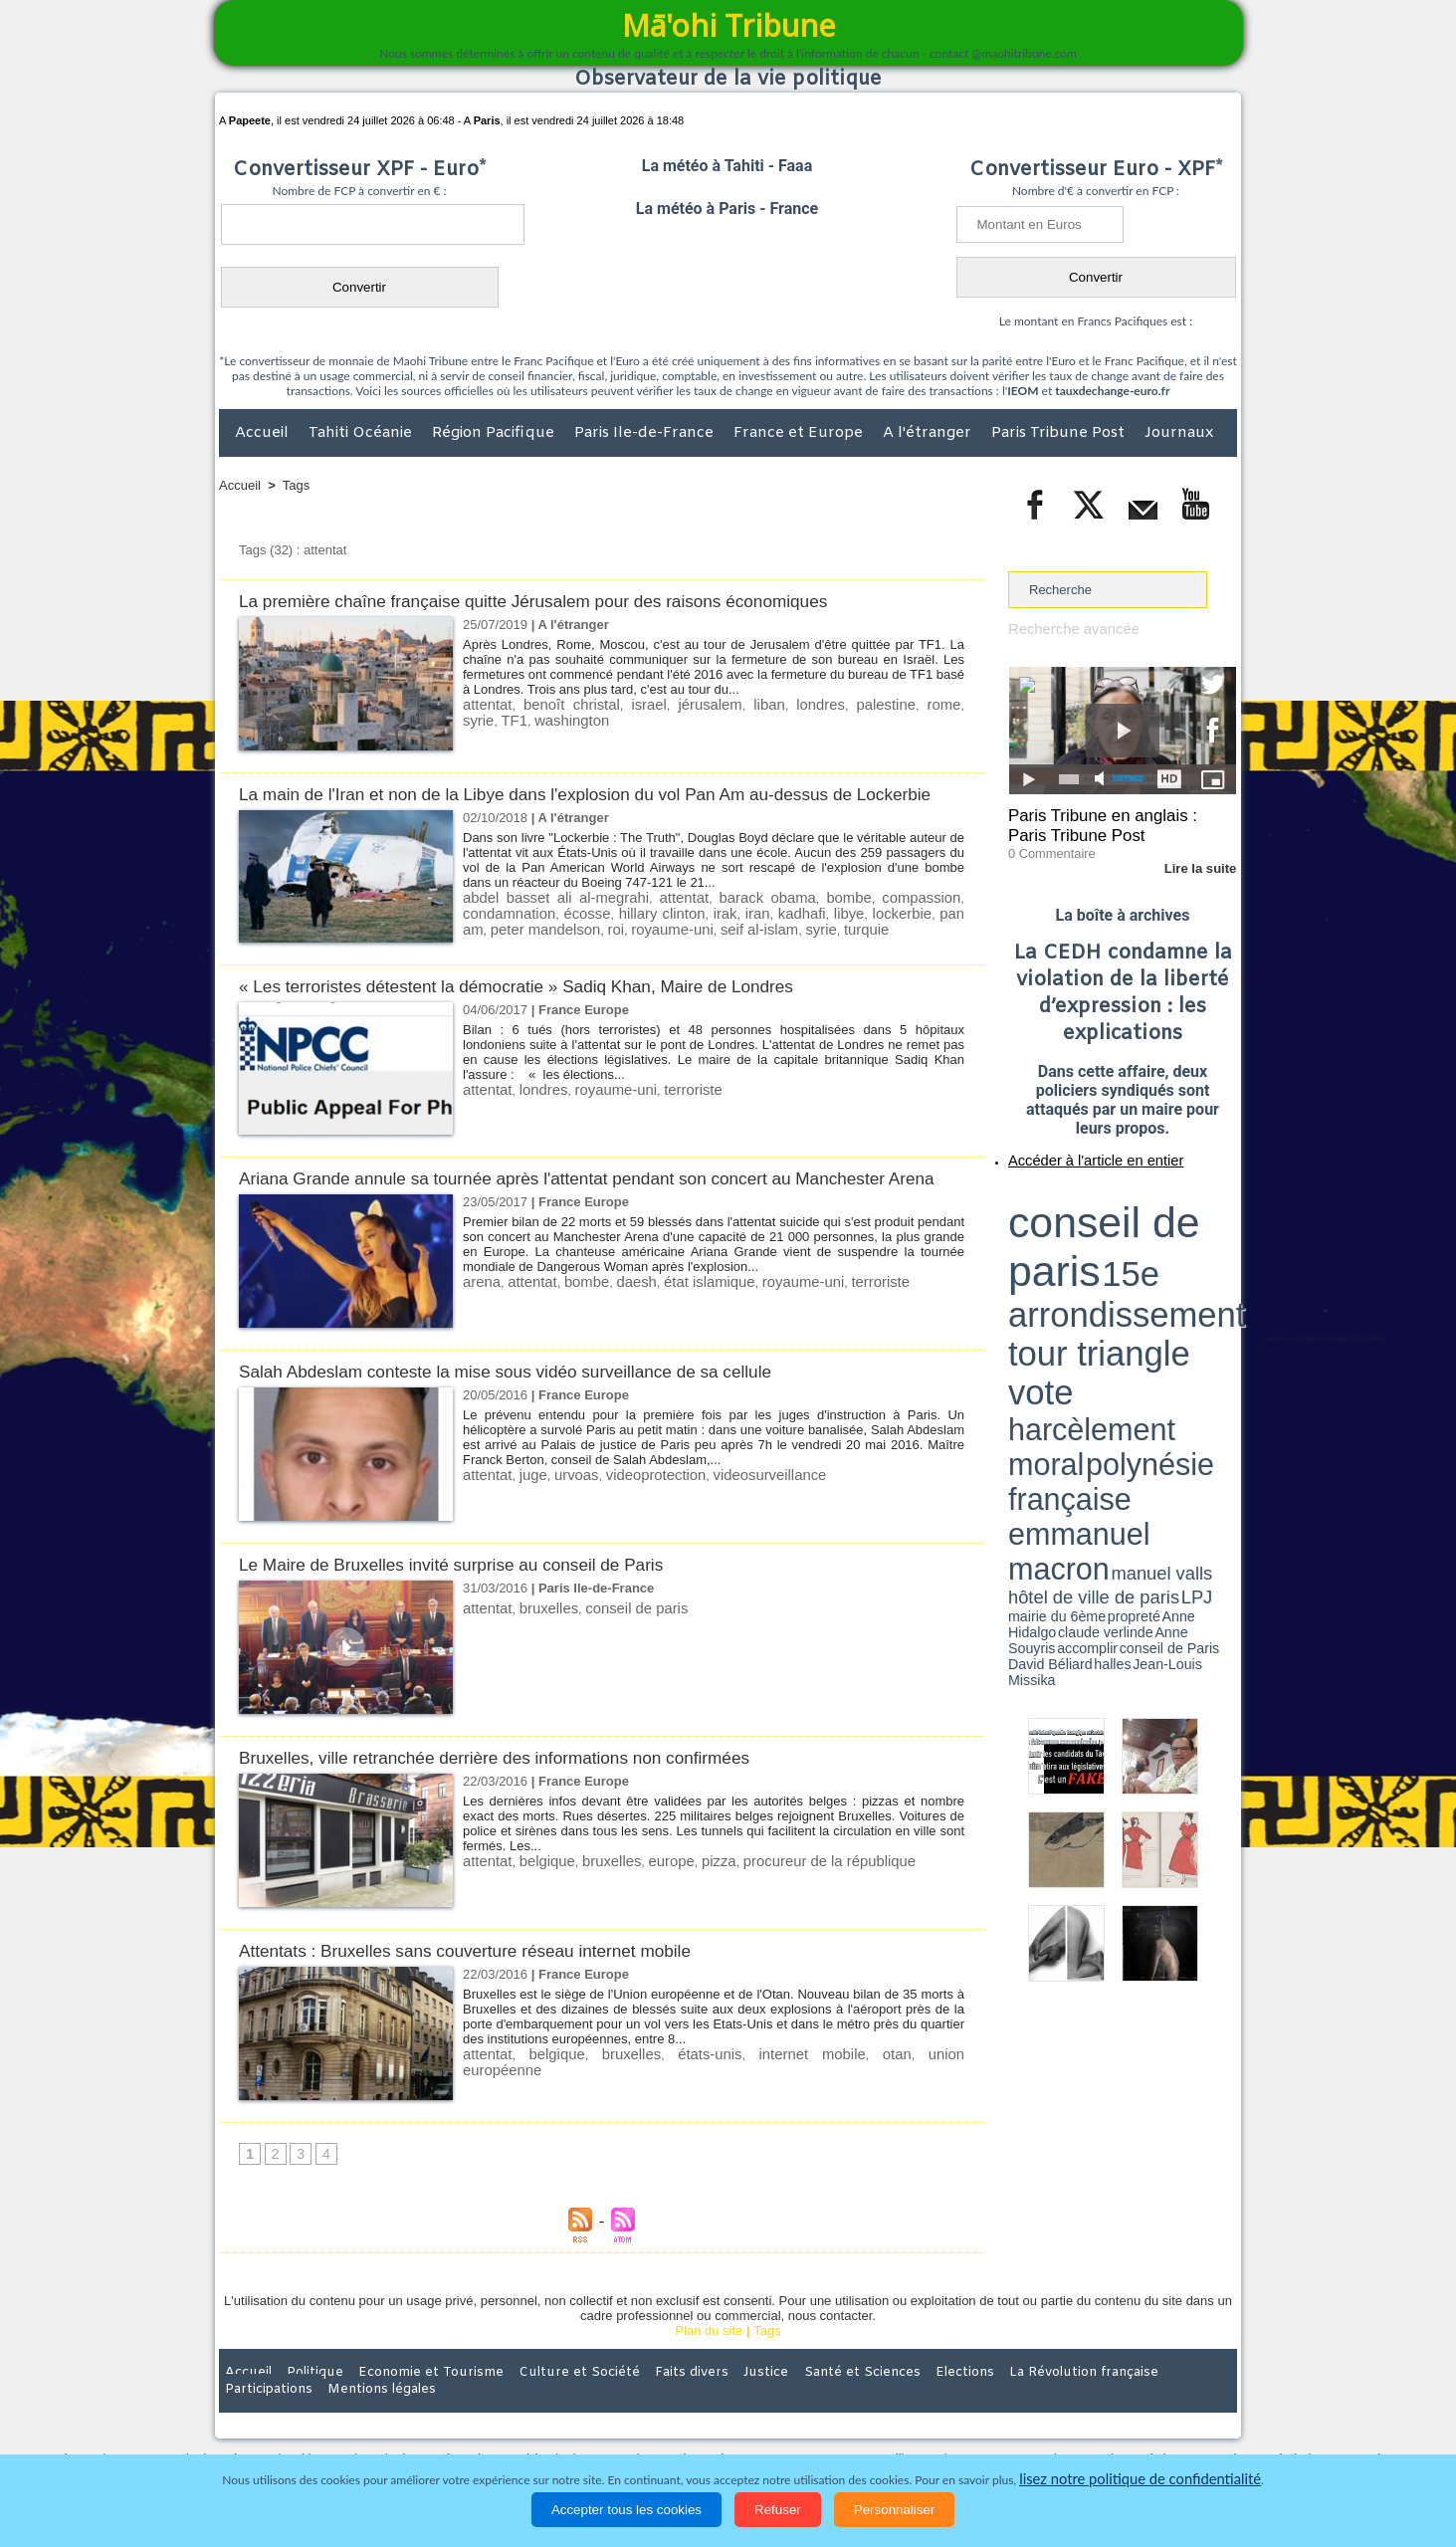 This screenshot has width=1456, height=2547. What do you see at coordinates (803, 934) in the screenshot?
I see `libye` at bounding box center [803, 934].